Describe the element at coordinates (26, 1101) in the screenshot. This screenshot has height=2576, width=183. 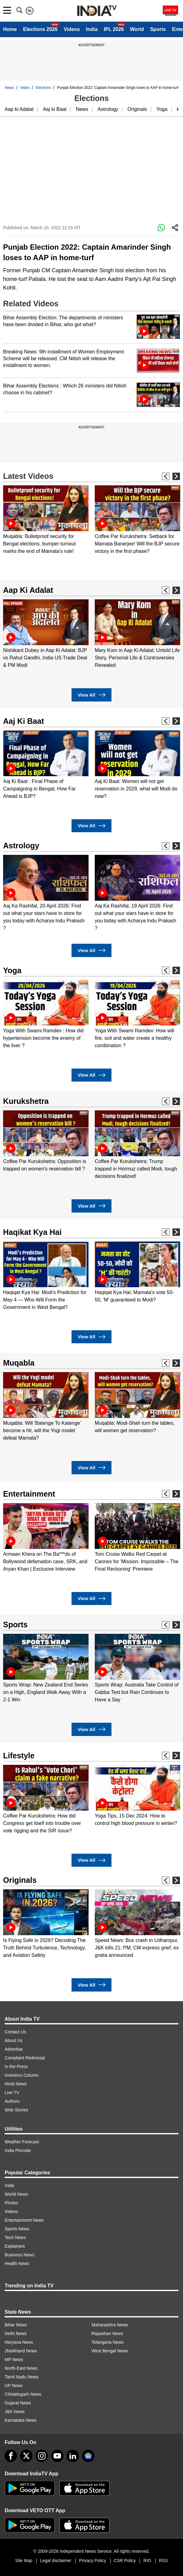
I see `Kurukshetra` at that location.